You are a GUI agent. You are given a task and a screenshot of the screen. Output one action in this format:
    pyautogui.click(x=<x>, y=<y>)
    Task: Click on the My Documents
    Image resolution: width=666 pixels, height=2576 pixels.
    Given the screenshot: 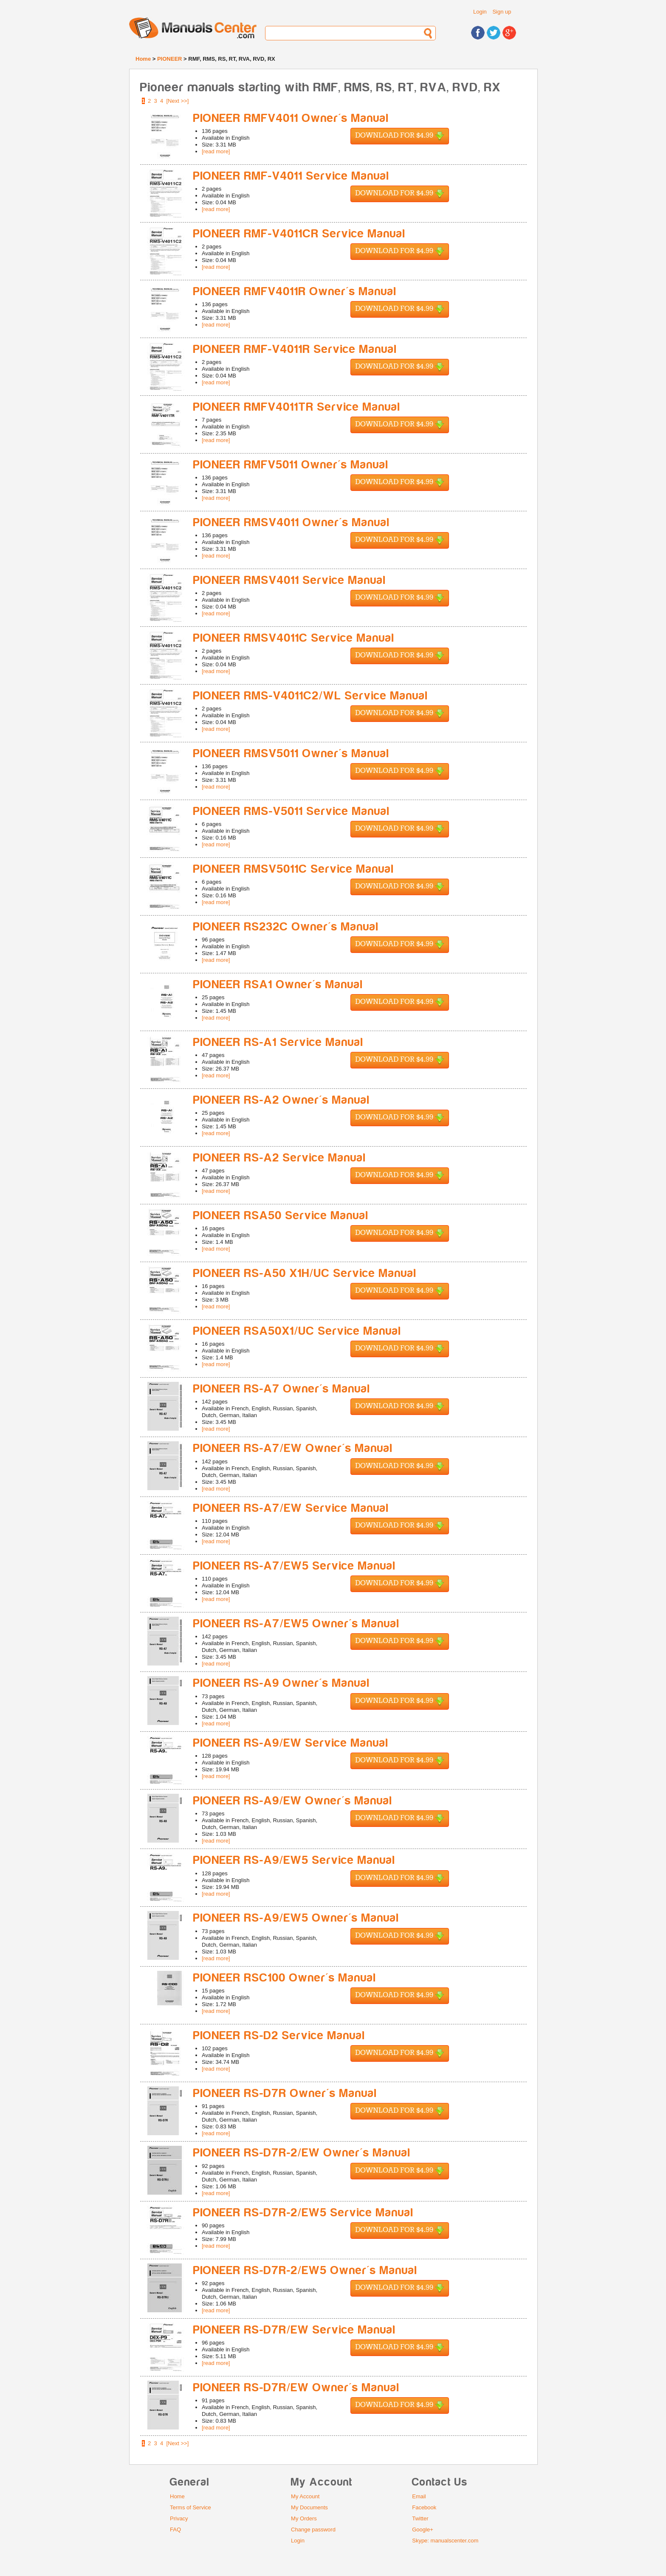 What is the action you would take?
    pyautogui.click(x=309, y=2507)
    